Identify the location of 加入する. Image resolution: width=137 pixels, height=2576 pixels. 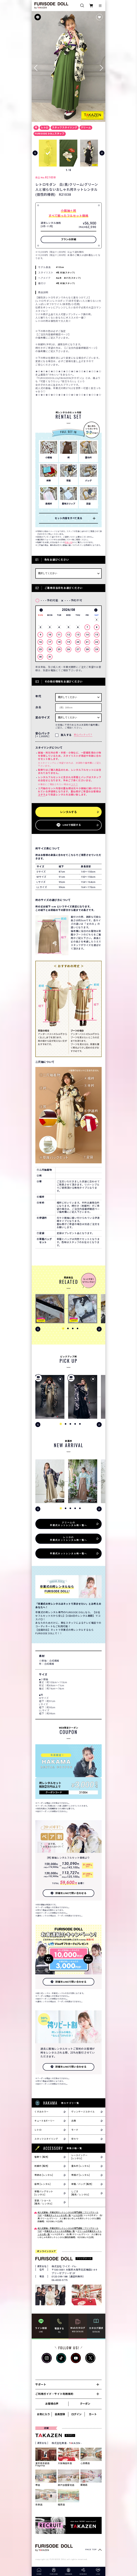
(63, 735).